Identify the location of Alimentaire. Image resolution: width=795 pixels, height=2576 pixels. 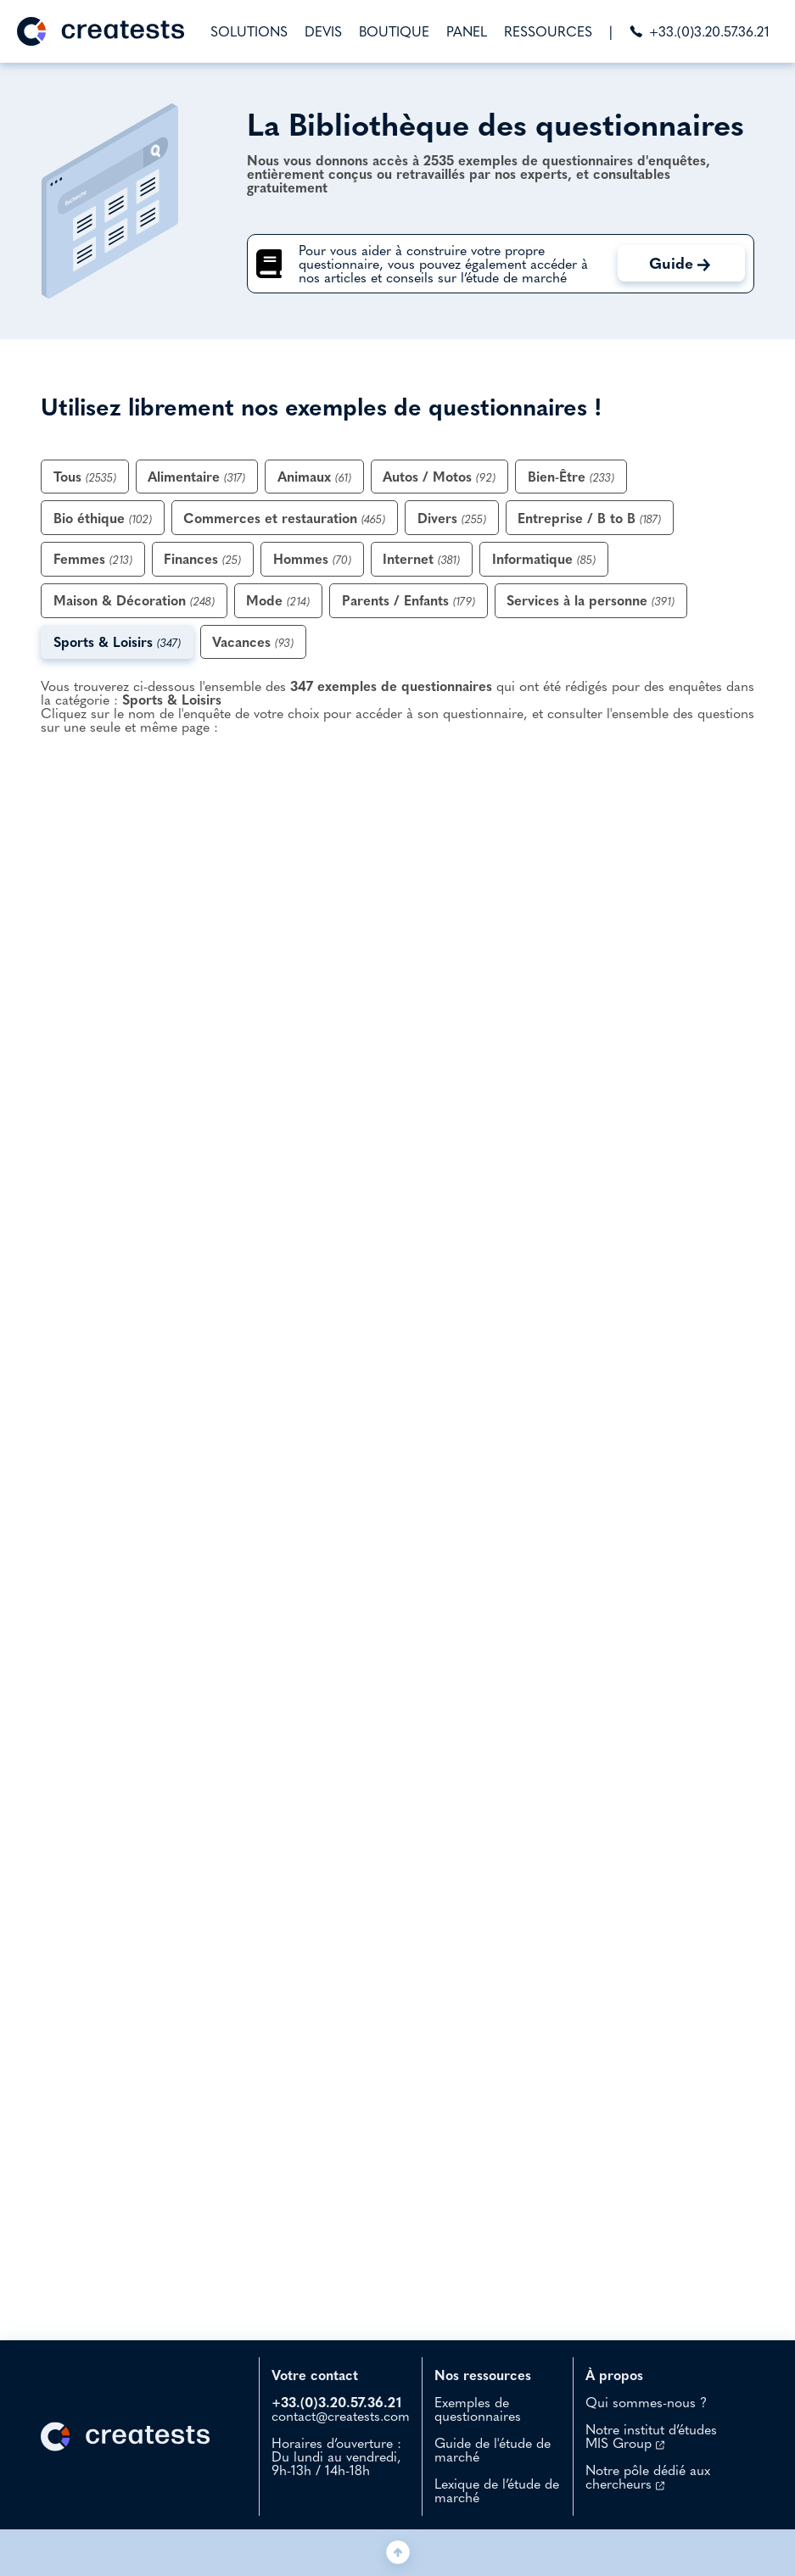
(196, 476).